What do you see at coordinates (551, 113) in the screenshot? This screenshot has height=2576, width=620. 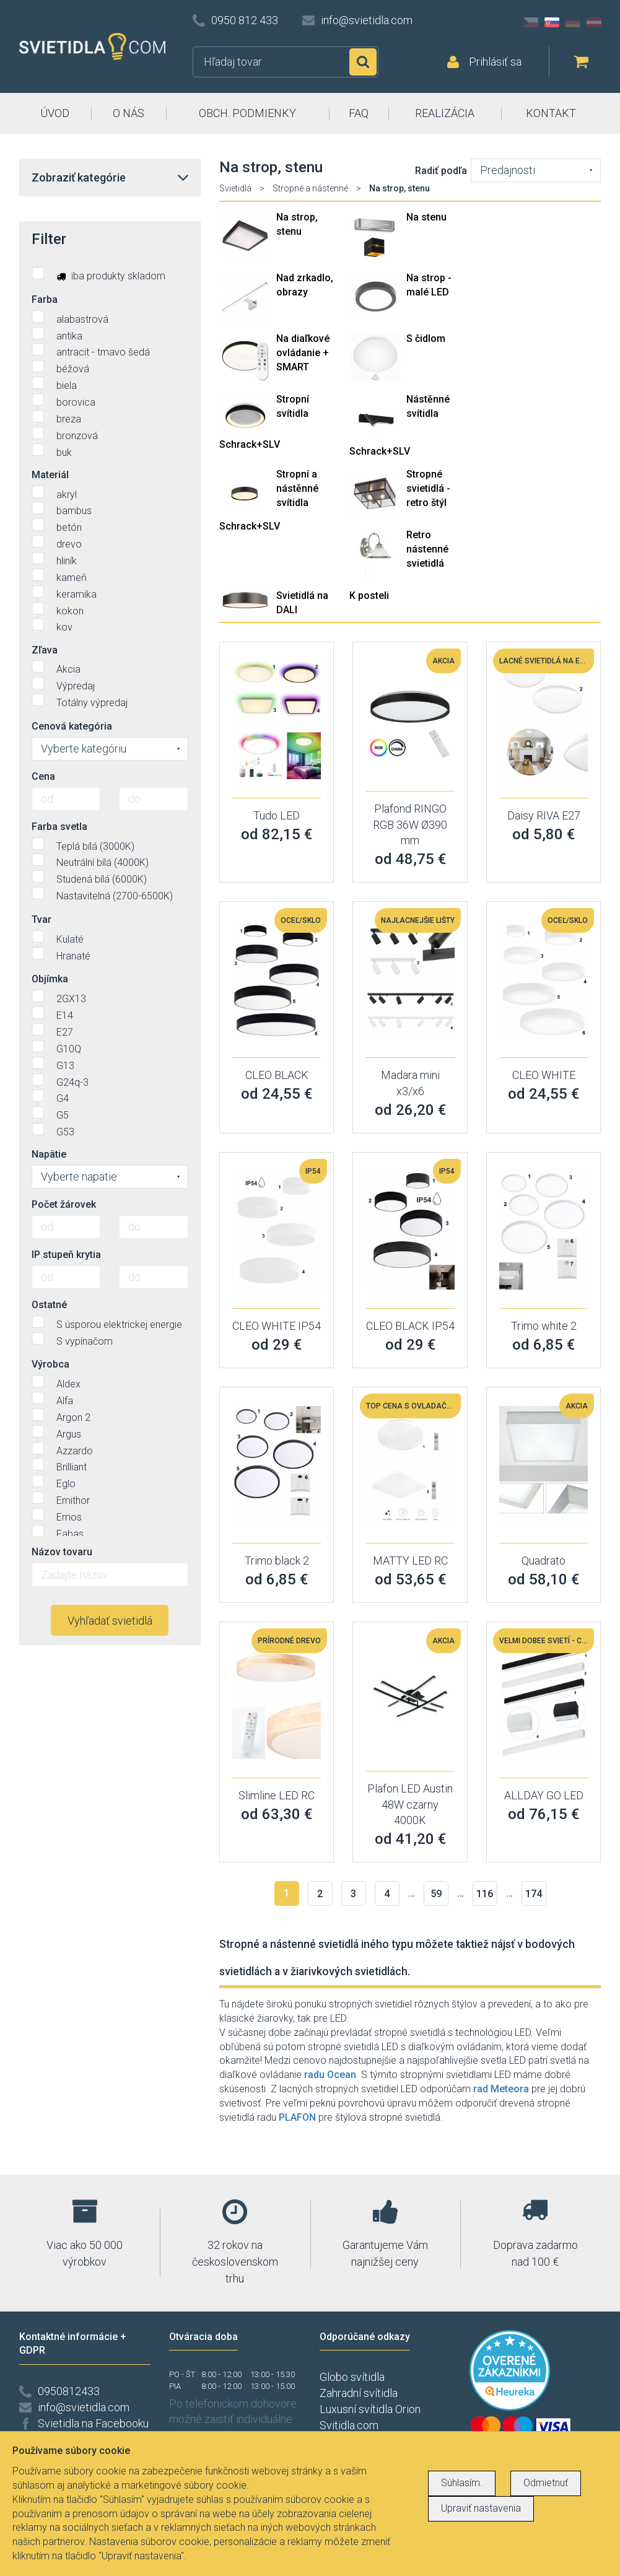 I see `KONTAKT` at bounding box center [551, 113].